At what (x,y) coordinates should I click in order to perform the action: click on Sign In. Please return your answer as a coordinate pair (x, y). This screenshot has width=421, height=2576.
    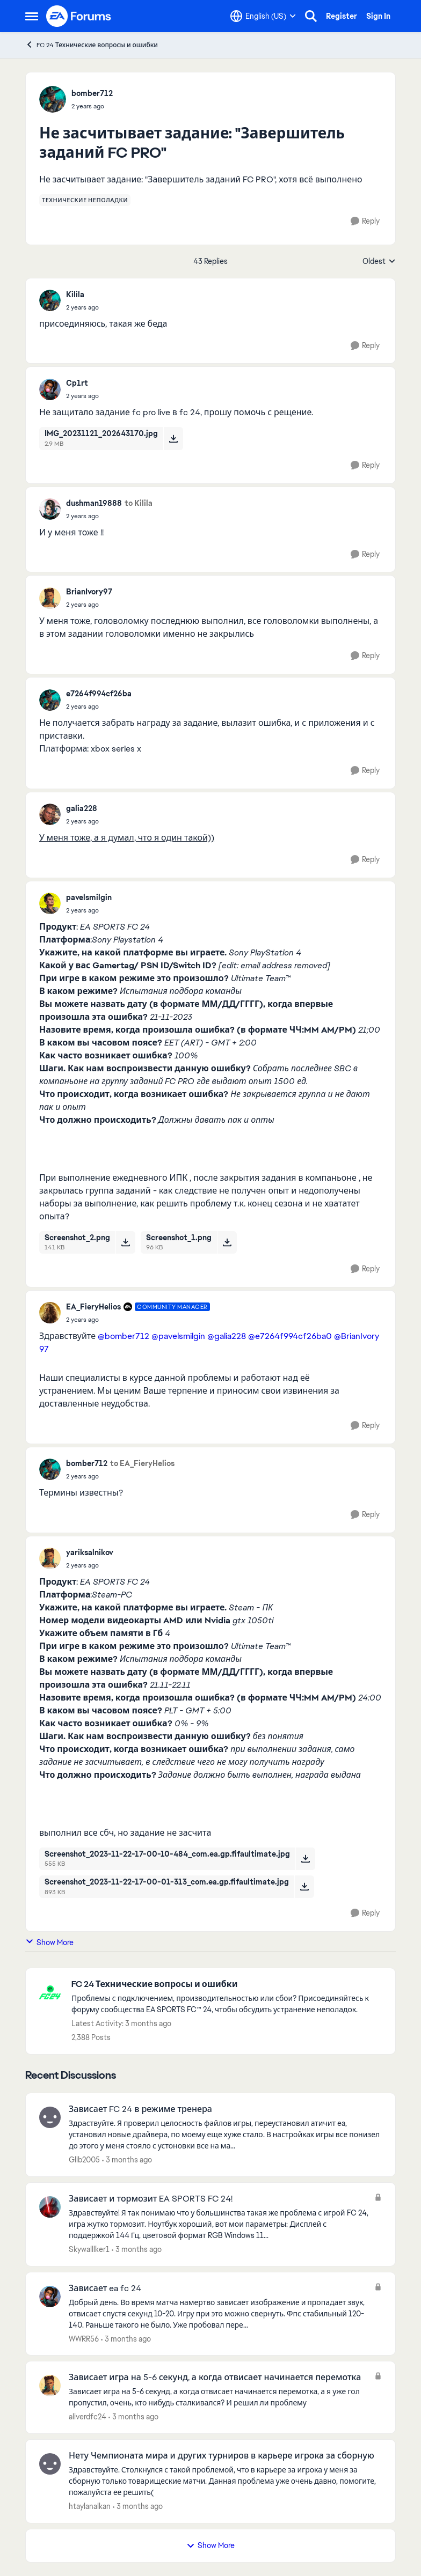
    Looking at the image, I should click on (378, 16).